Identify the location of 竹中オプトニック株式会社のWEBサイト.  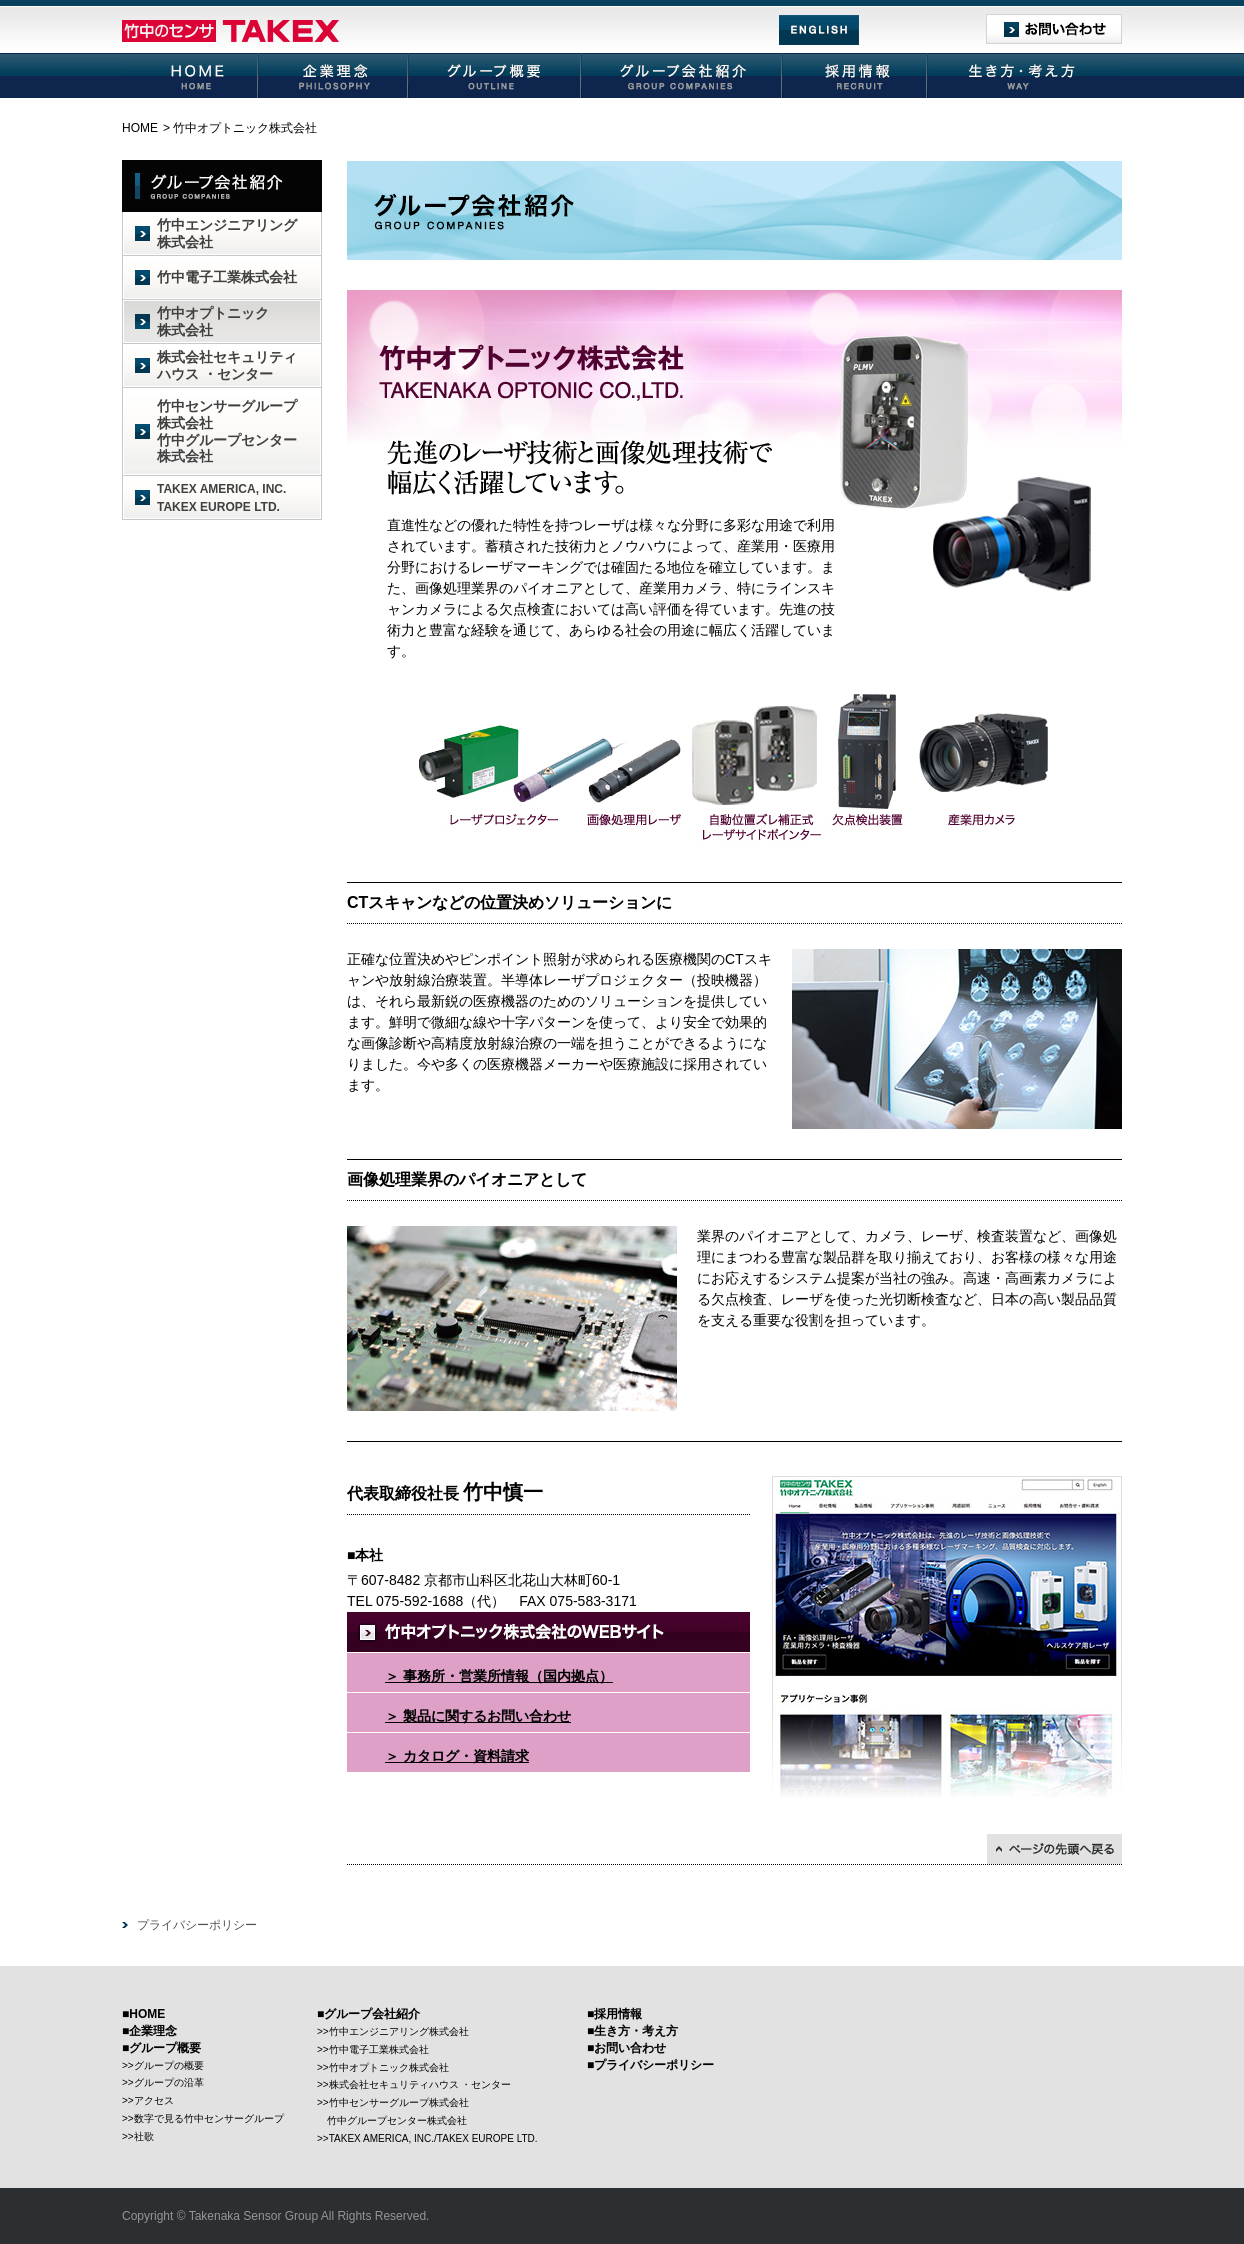
(548, 1632).